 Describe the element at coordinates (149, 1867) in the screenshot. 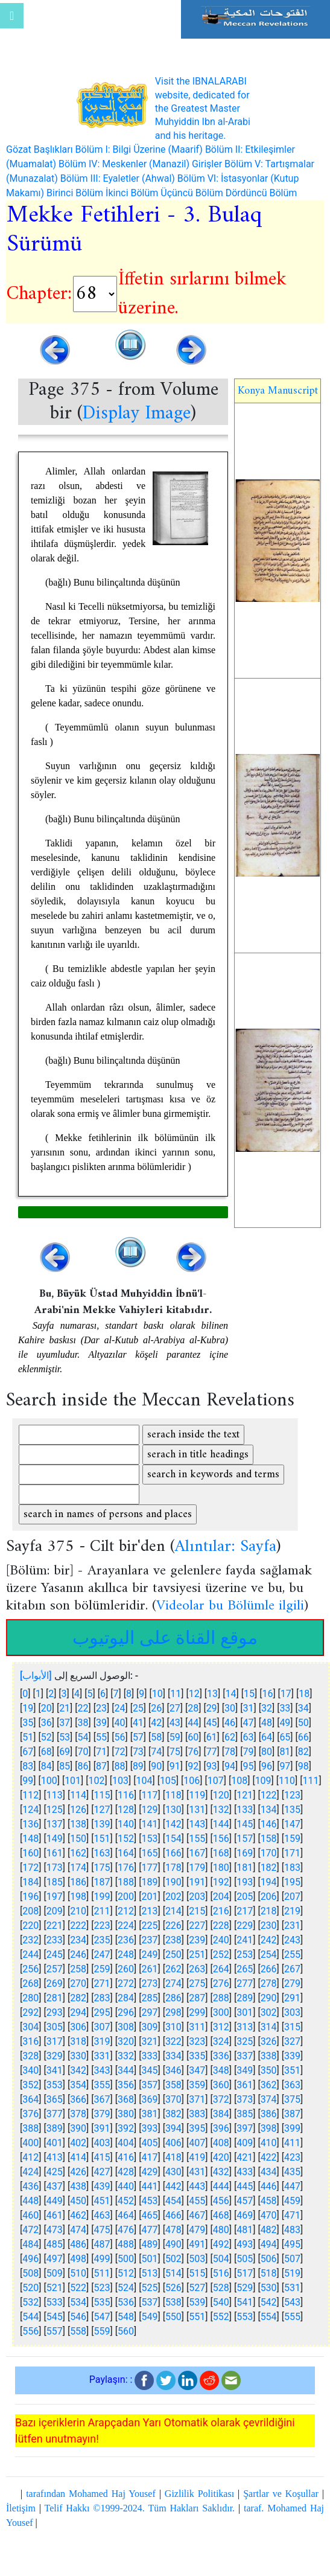

I see `177` at that location.